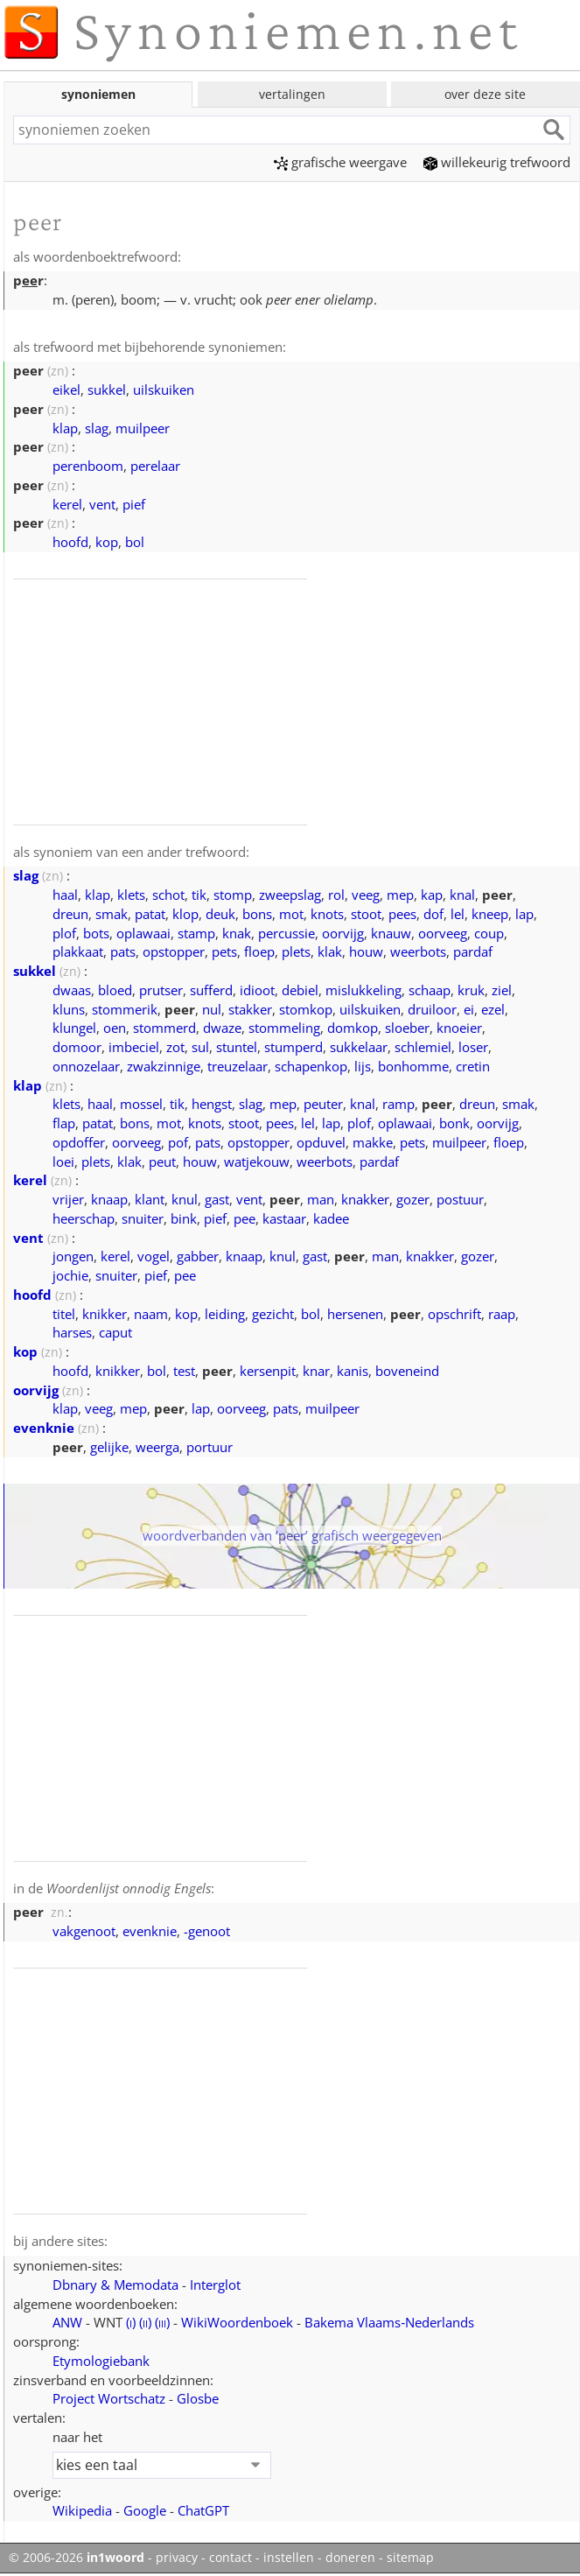 This screenshot has height=2576, width=580. Describe the element at coordinates (207, 1931) in the screenshot. I see `-genoot` at that location.